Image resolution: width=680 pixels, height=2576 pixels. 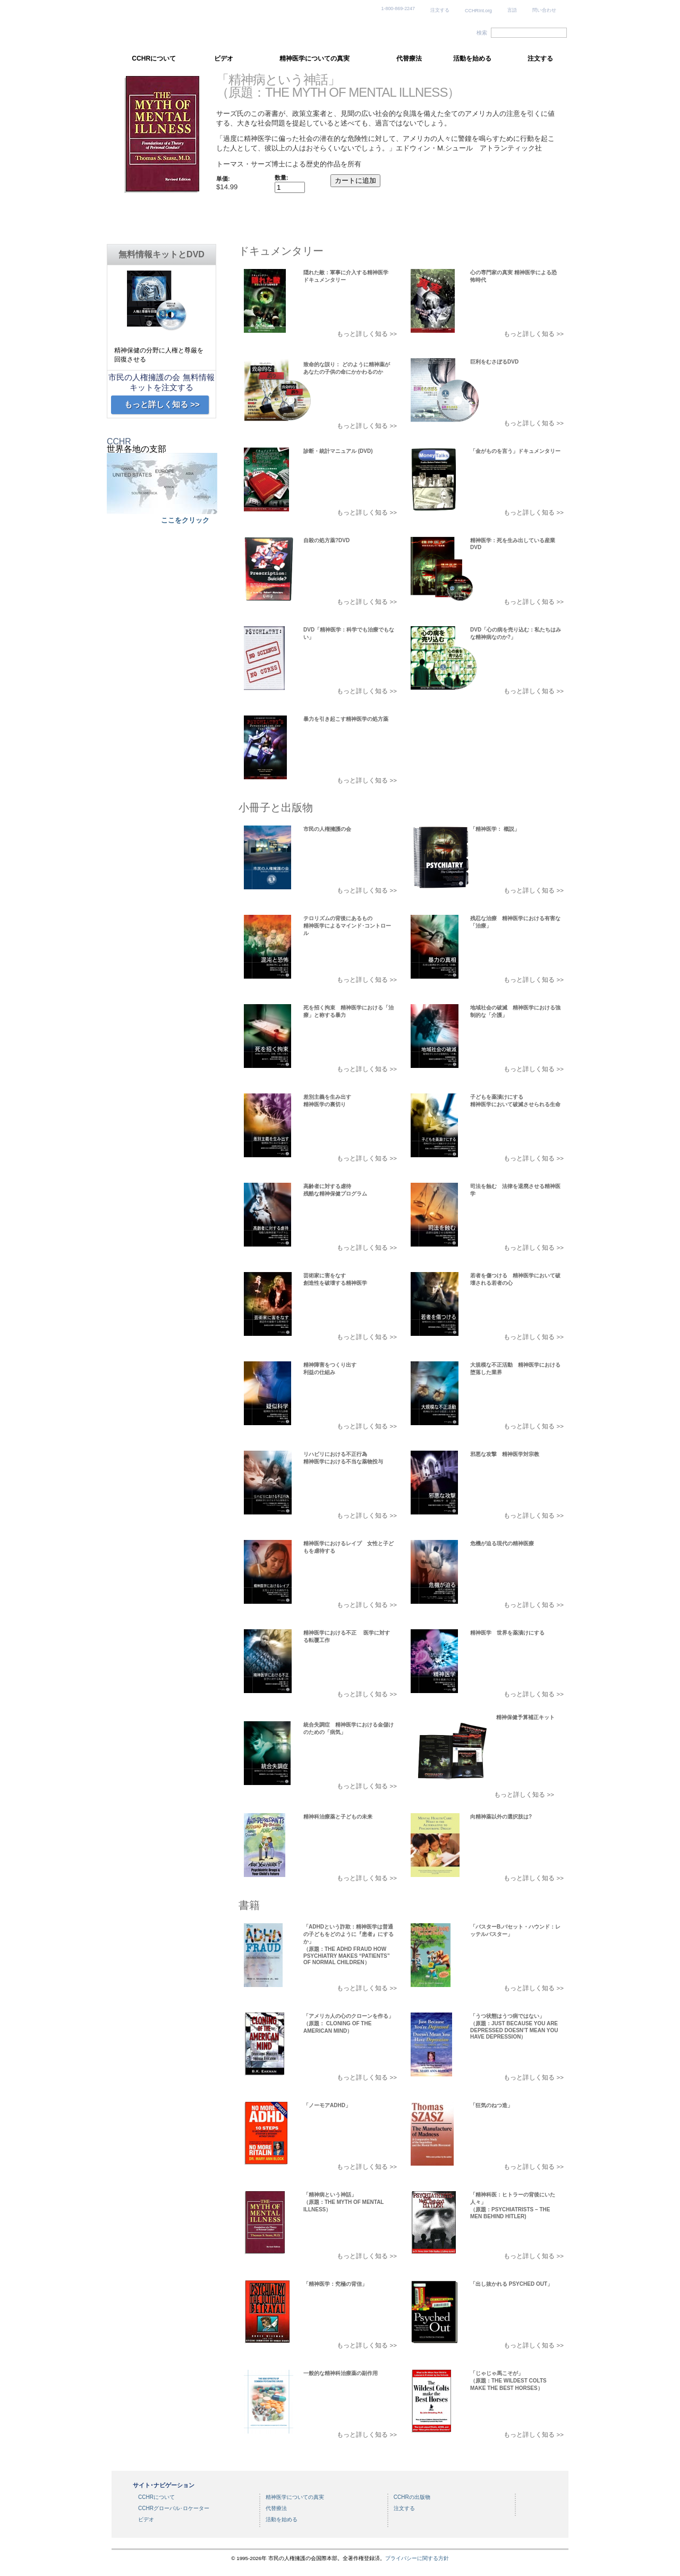 I want to click on 精神医学についての真実, so click(x=314, y=58).